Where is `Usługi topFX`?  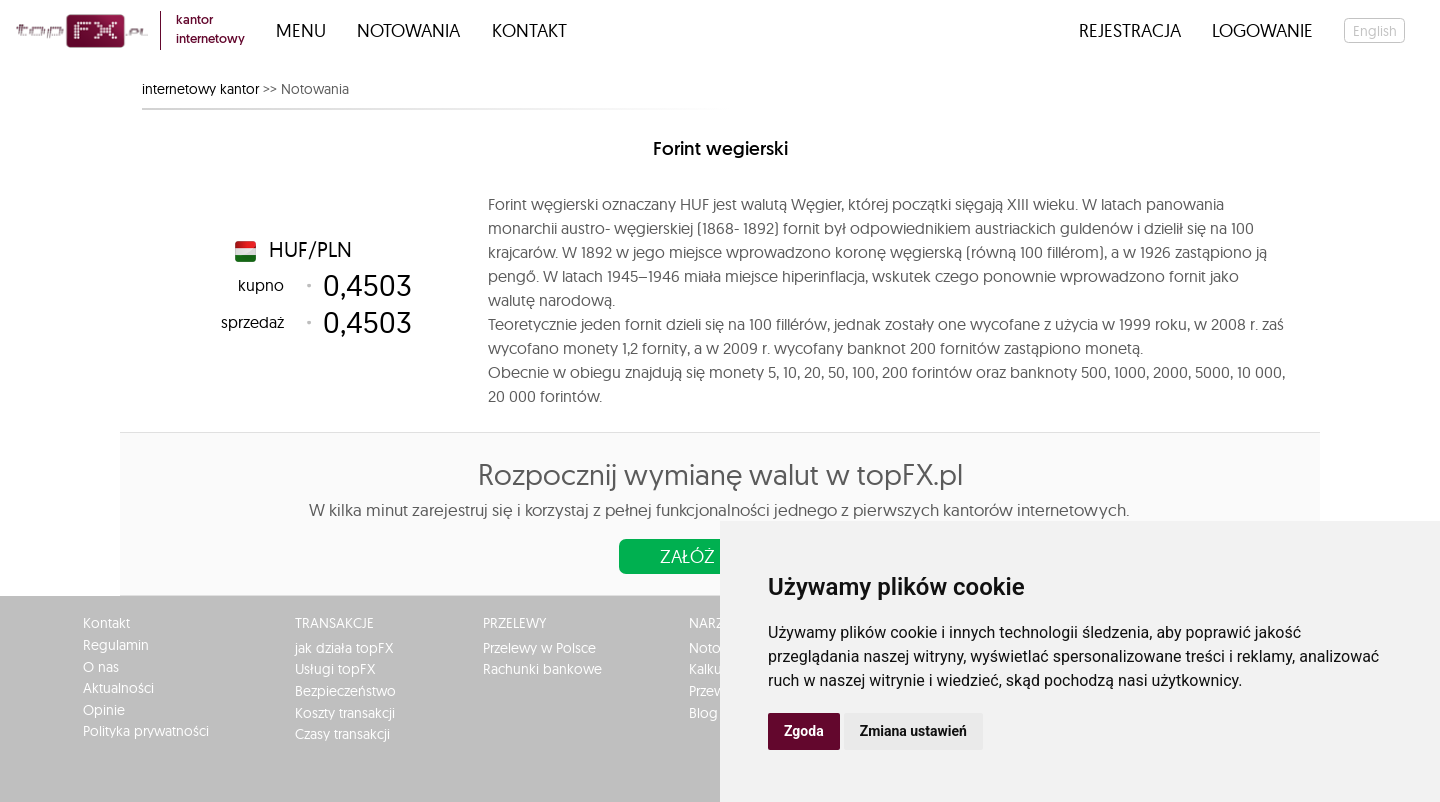 Usługi topFX is located at coordinates (335, 669).